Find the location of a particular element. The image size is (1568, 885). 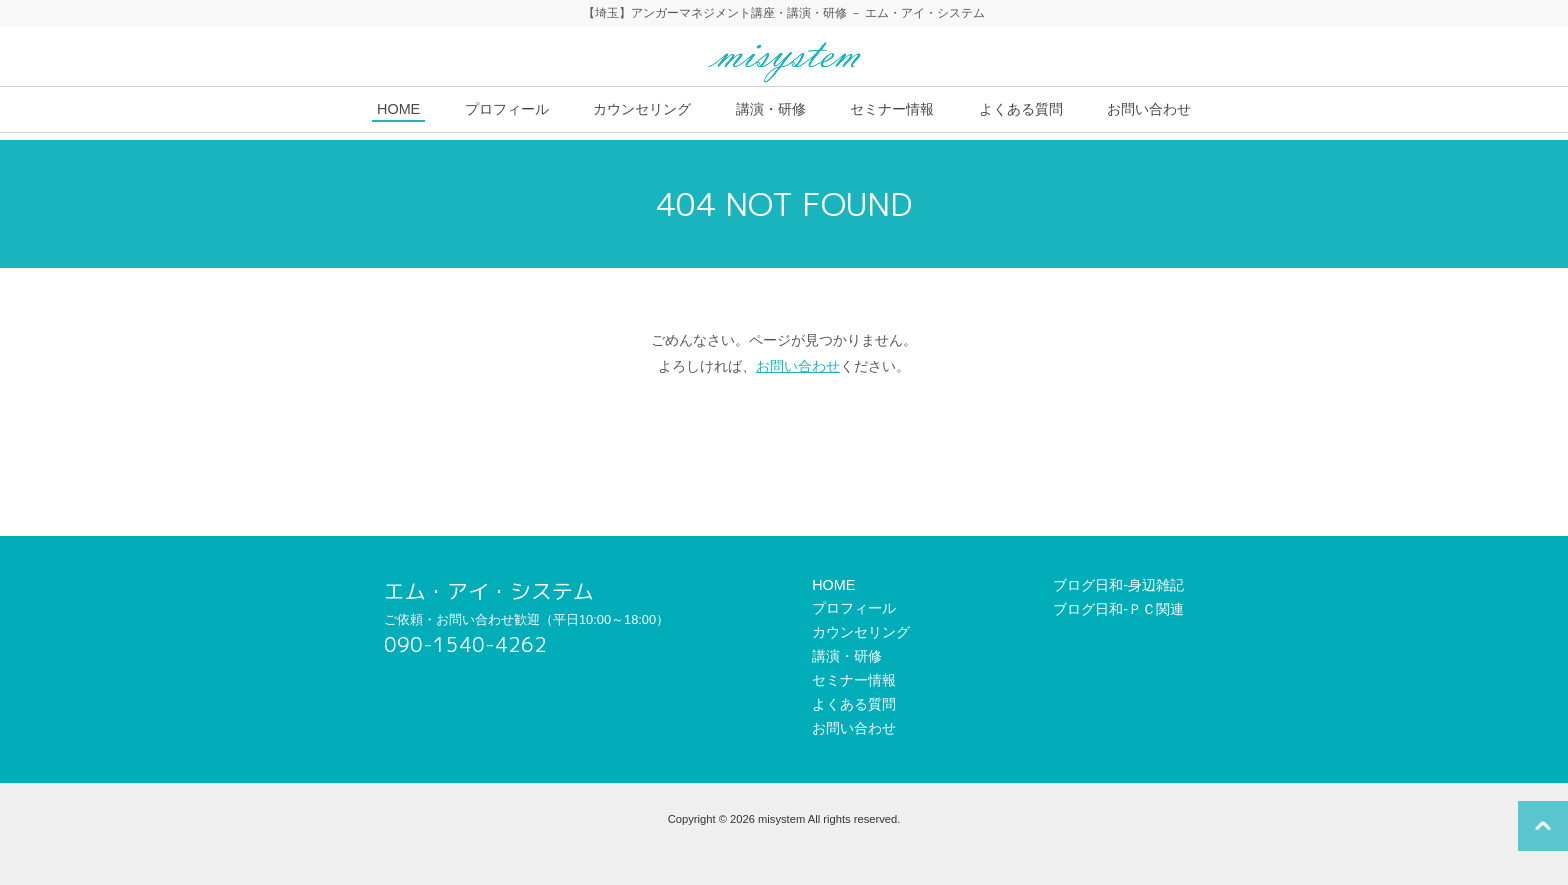

ブログ日和-身辺雑記 is located at coordinates (1118, 585).